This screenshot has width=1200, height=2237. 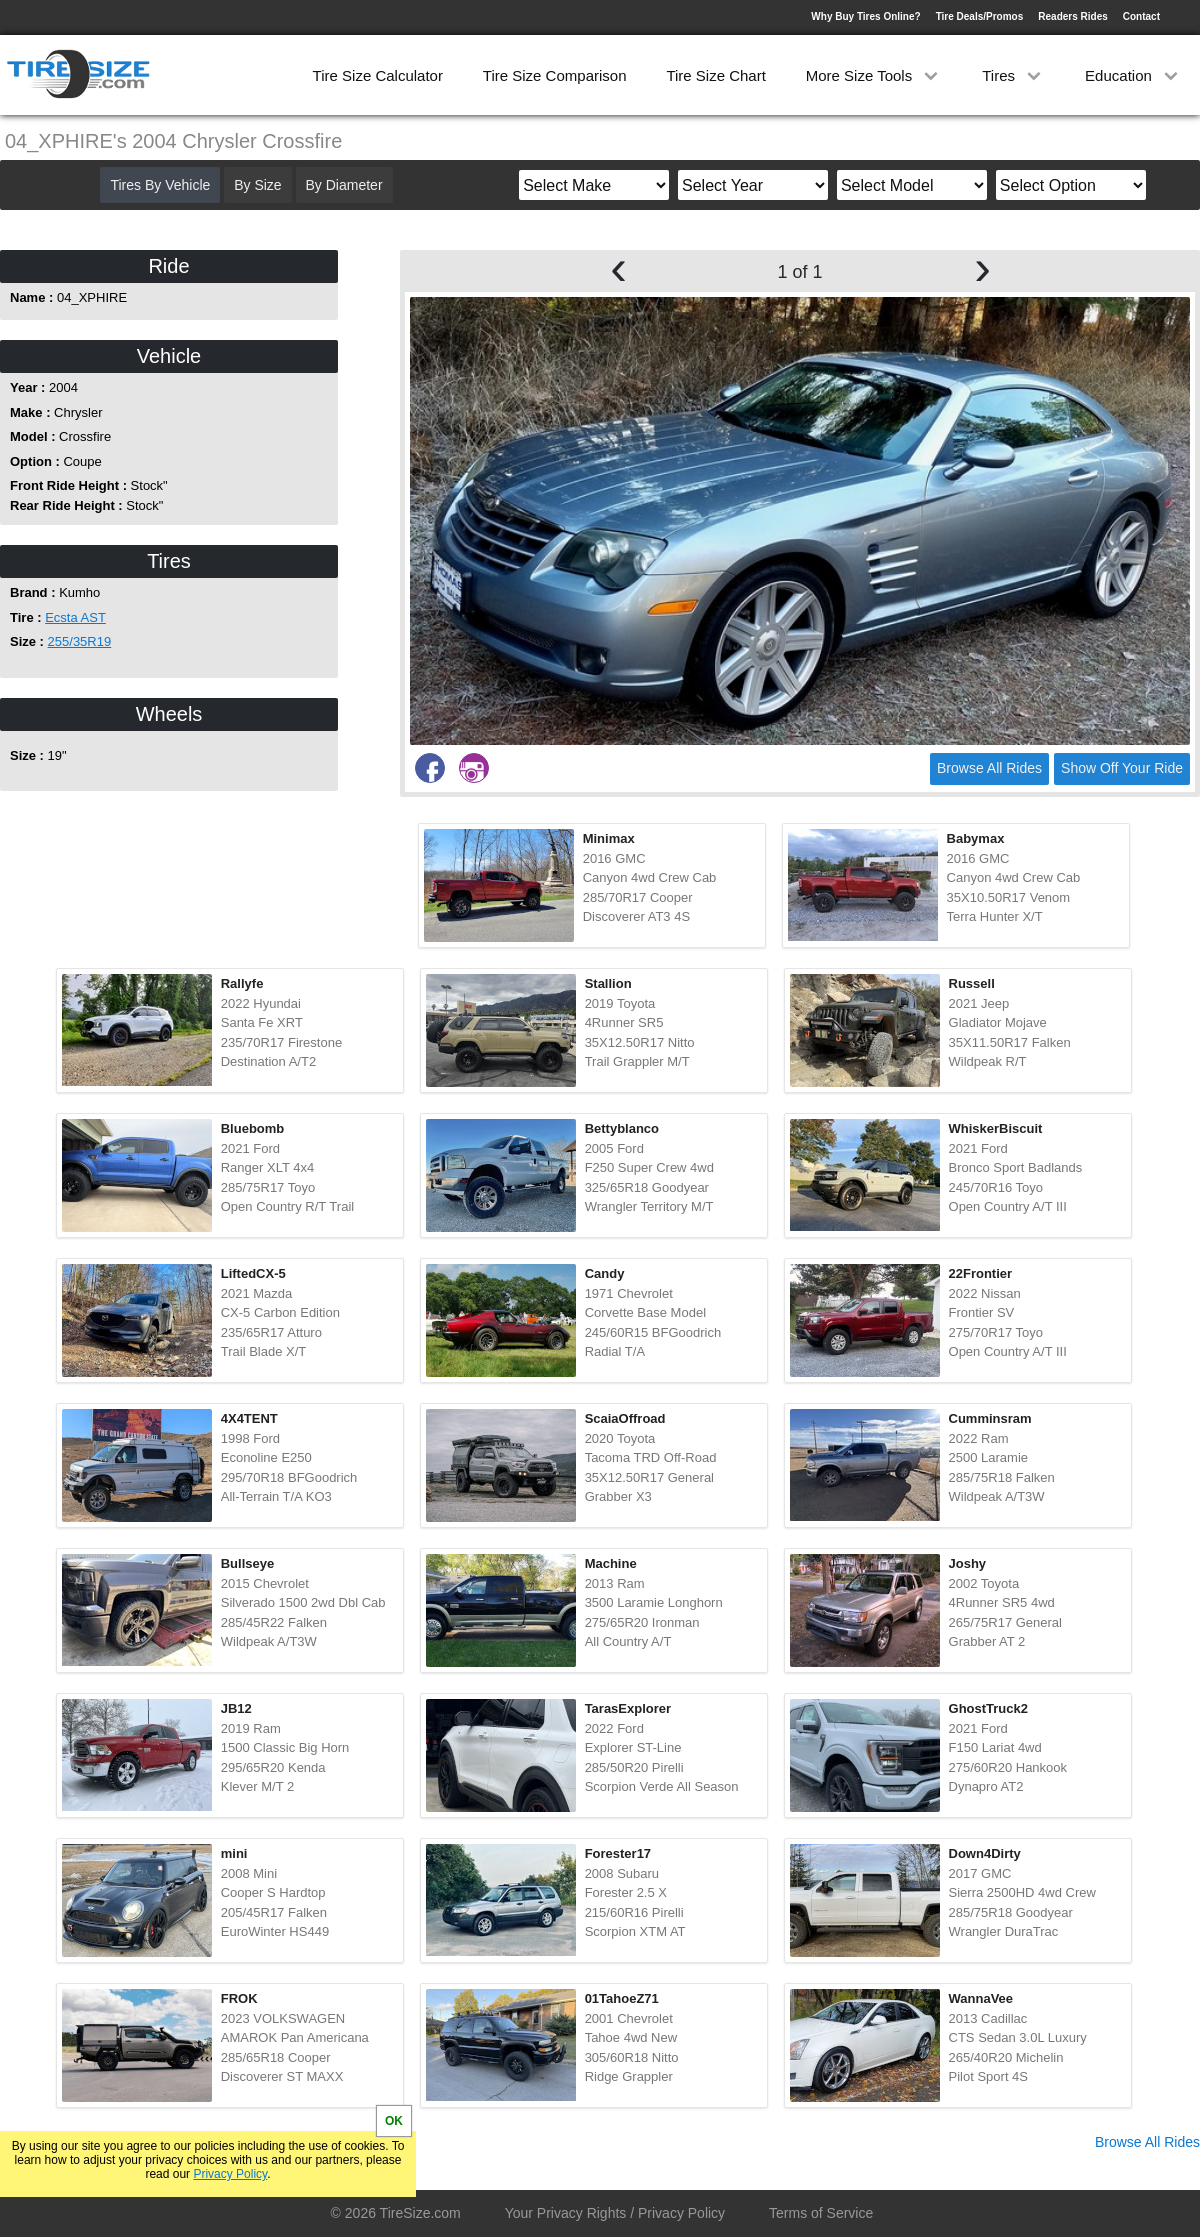 What do you see at coordinates (1141, 16) in the screenshot?
I see `Contact` at bounding box center [1141, 16].